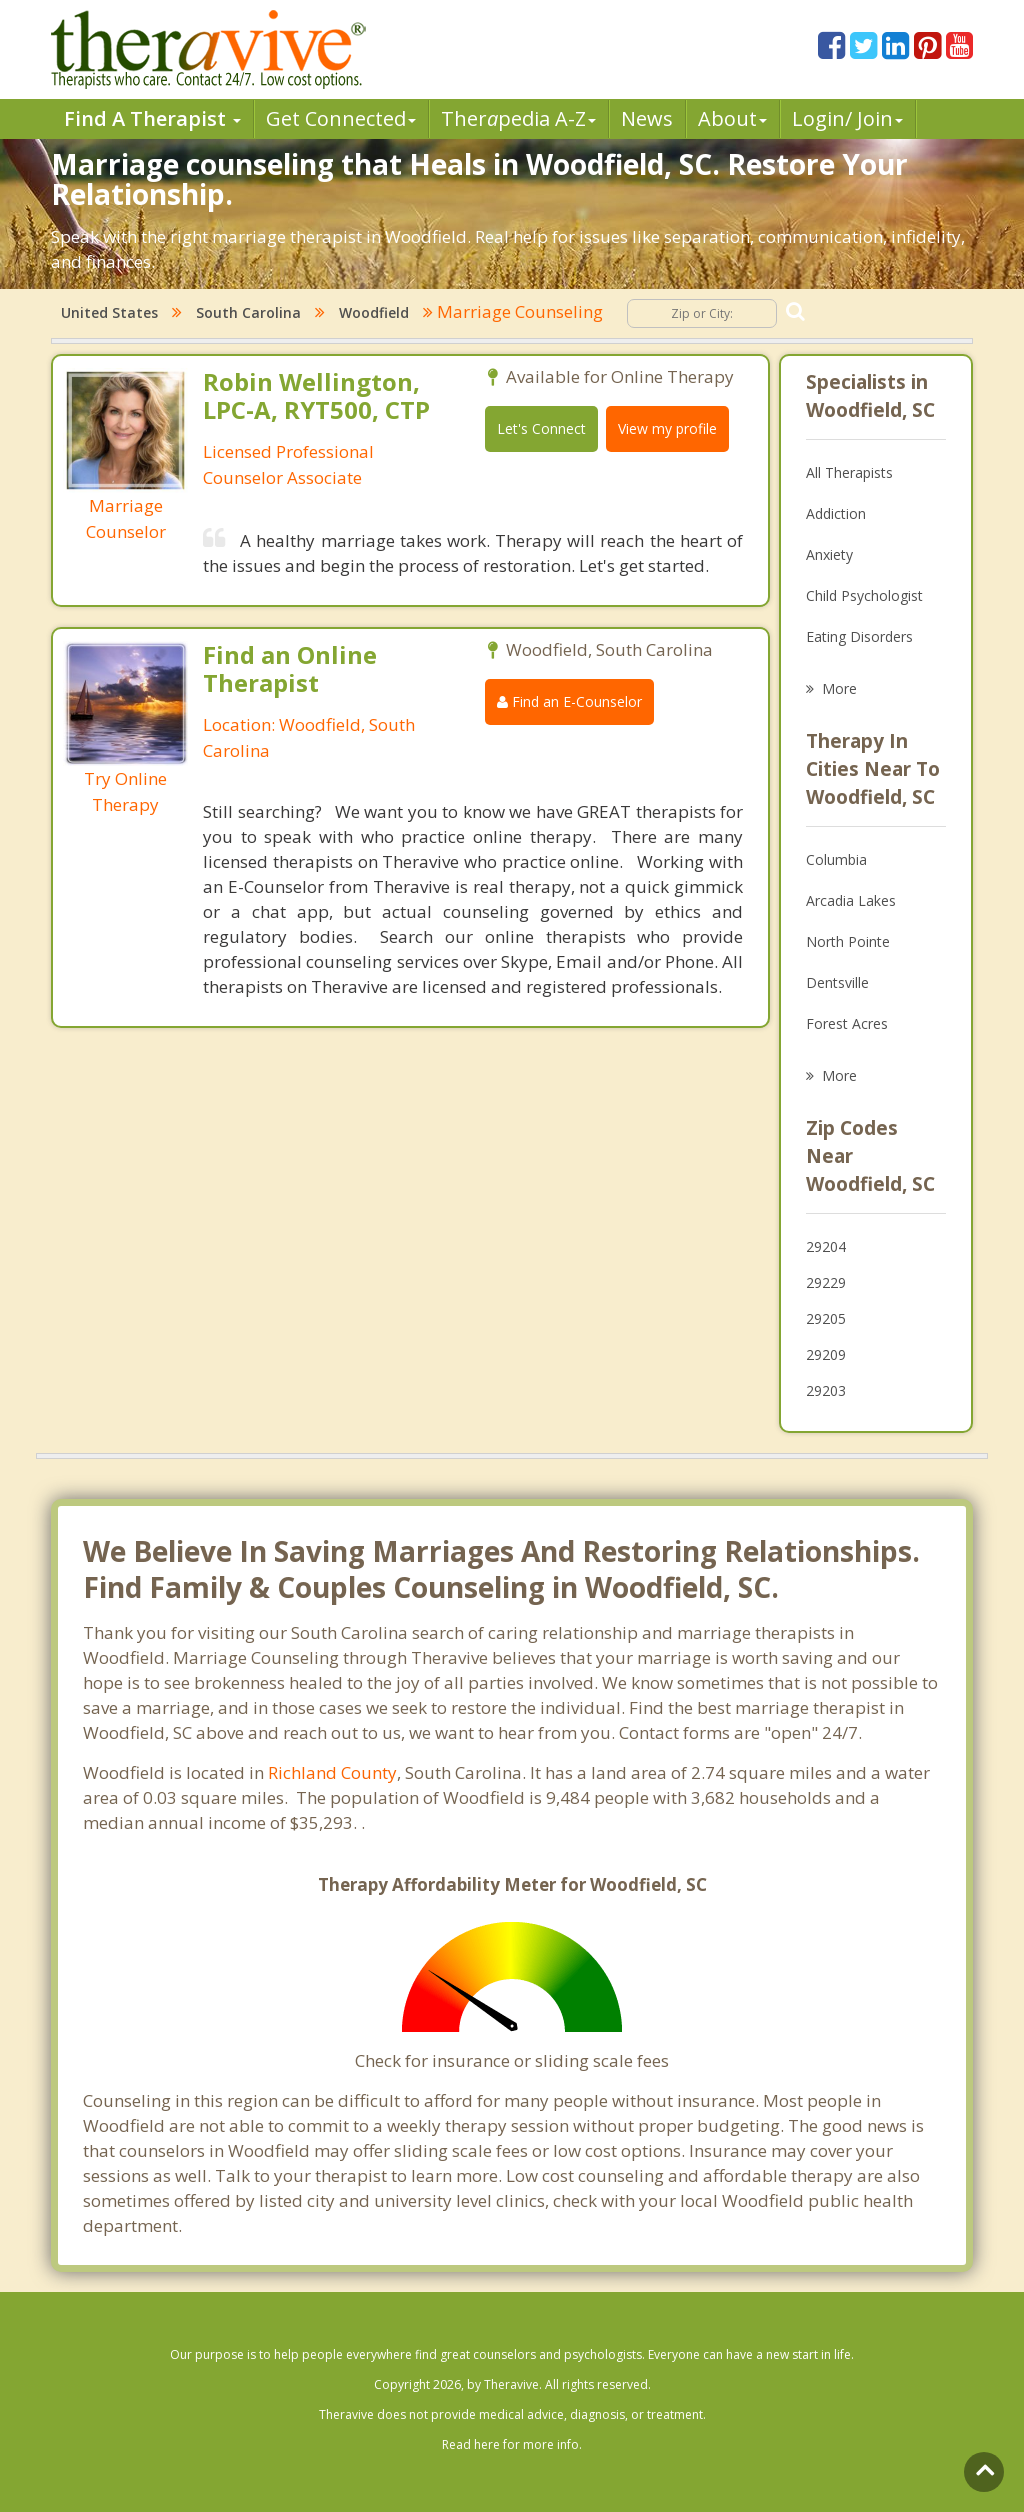 The image size is (1024, 2512). Describe the element at coordinates (332, 1772) in the screenshot. I see `Richland County` at that location.